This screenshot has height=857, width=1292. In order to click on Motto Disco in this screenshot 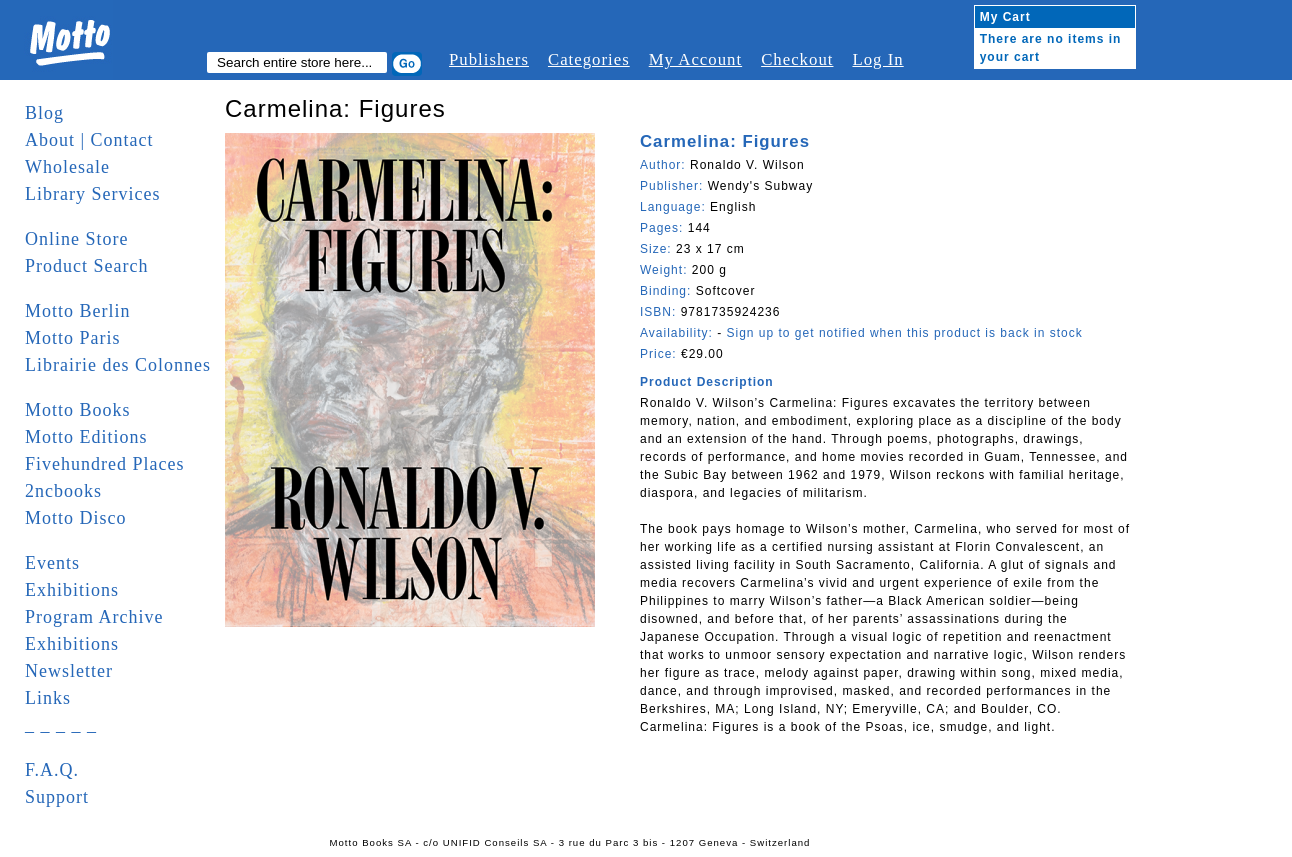, I will do `click(76, 518)`.